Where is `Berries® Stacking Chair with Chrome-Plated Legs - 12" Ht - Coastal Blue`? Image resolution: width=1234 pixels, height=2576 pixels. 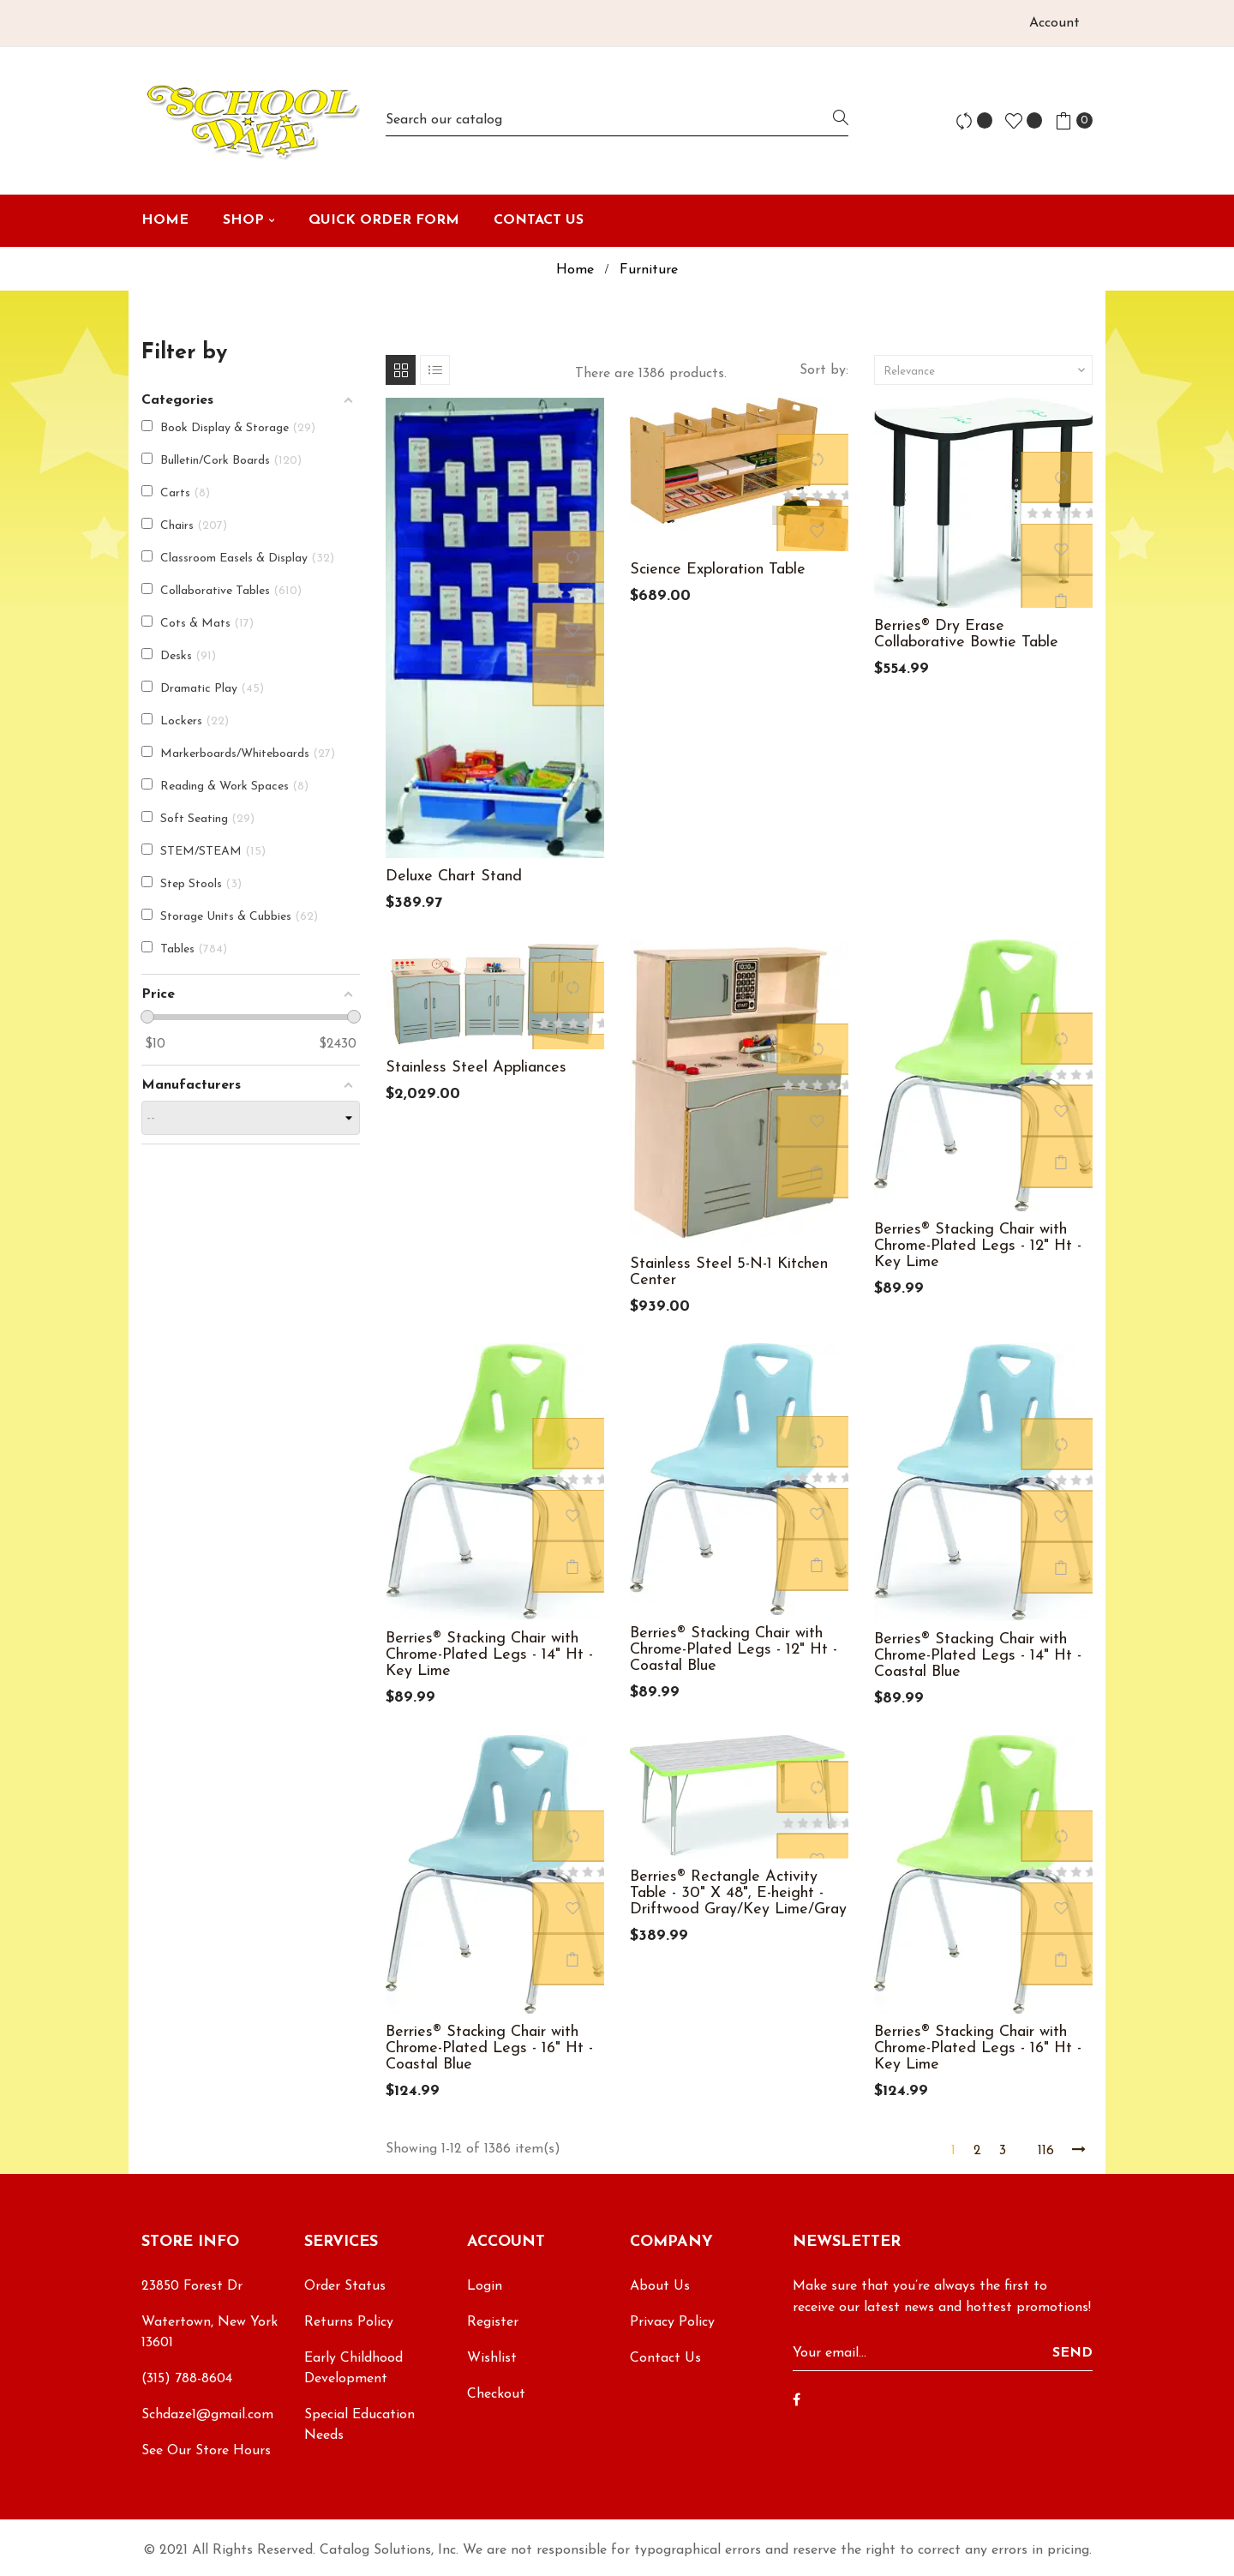
Berries® Stacking Chair with Chrome-Plated Legs - 12" Ht - Coastal Blue is located at coordinates (733, 1649).